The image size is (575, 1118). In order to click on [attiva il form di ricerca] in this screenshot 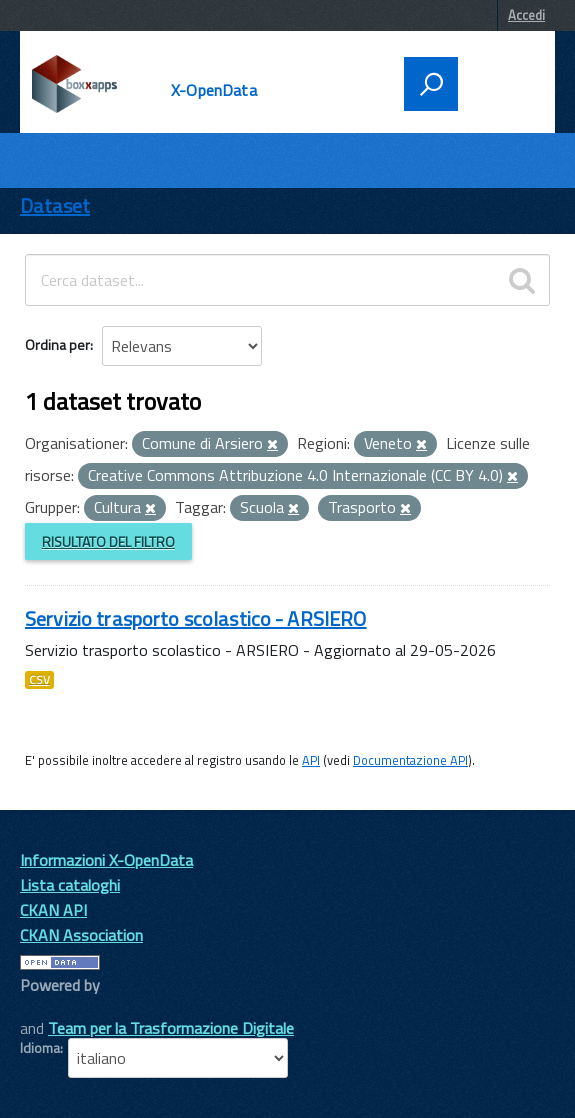, I will do `click(431, 84)`.